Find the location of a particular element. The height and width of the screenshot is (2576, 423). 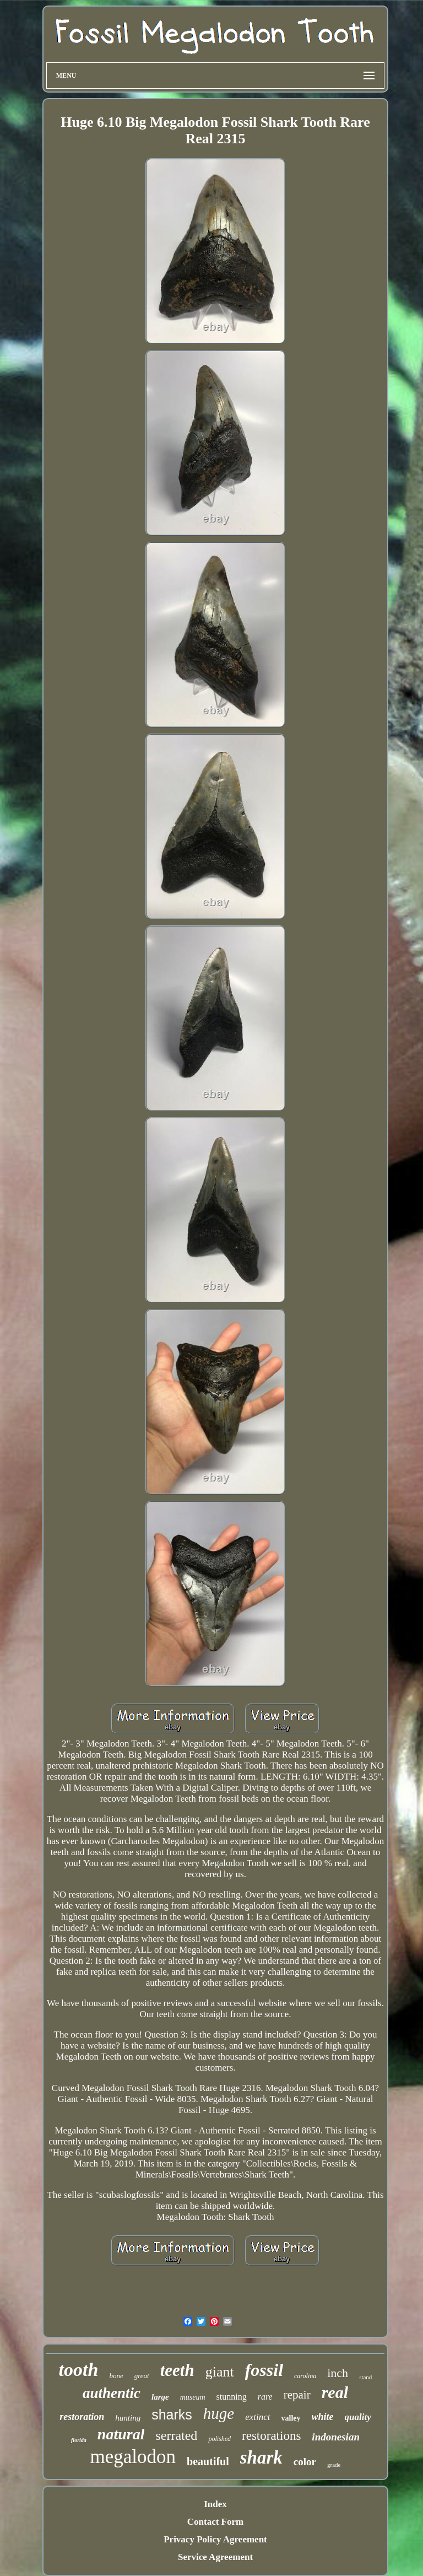

bone is located at coordinates (116, 2376).